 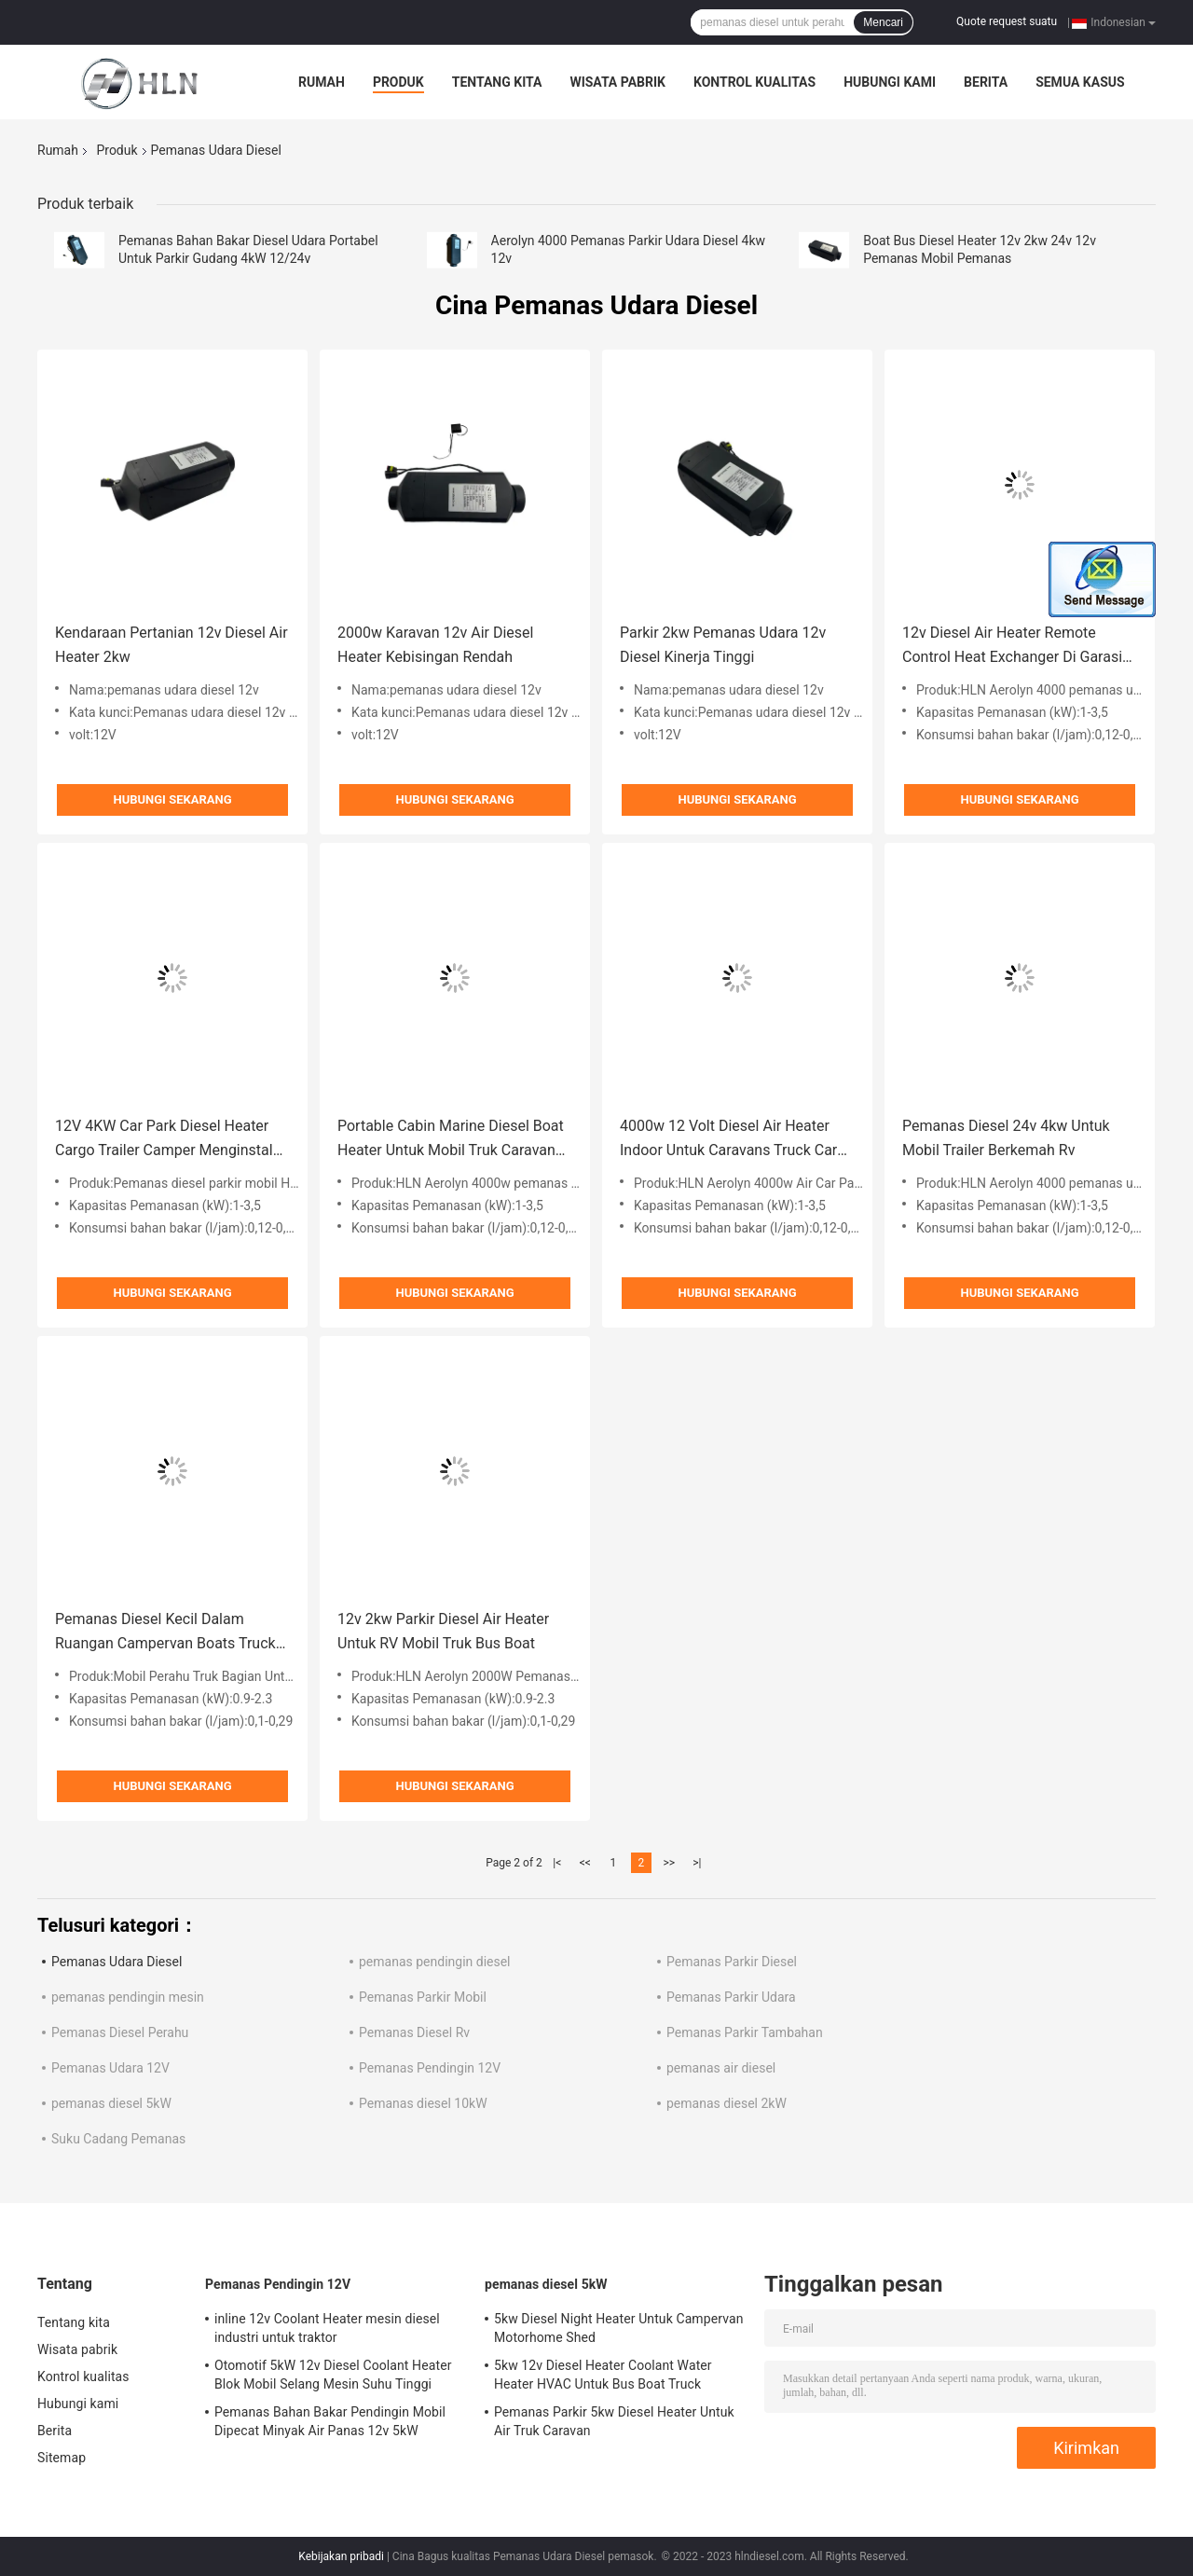 I want to click on 5kw 12v Diesel Heater Coolant Water Heater HVAC Untuk Bus Boat Truck, so click(x=603, y=2374).